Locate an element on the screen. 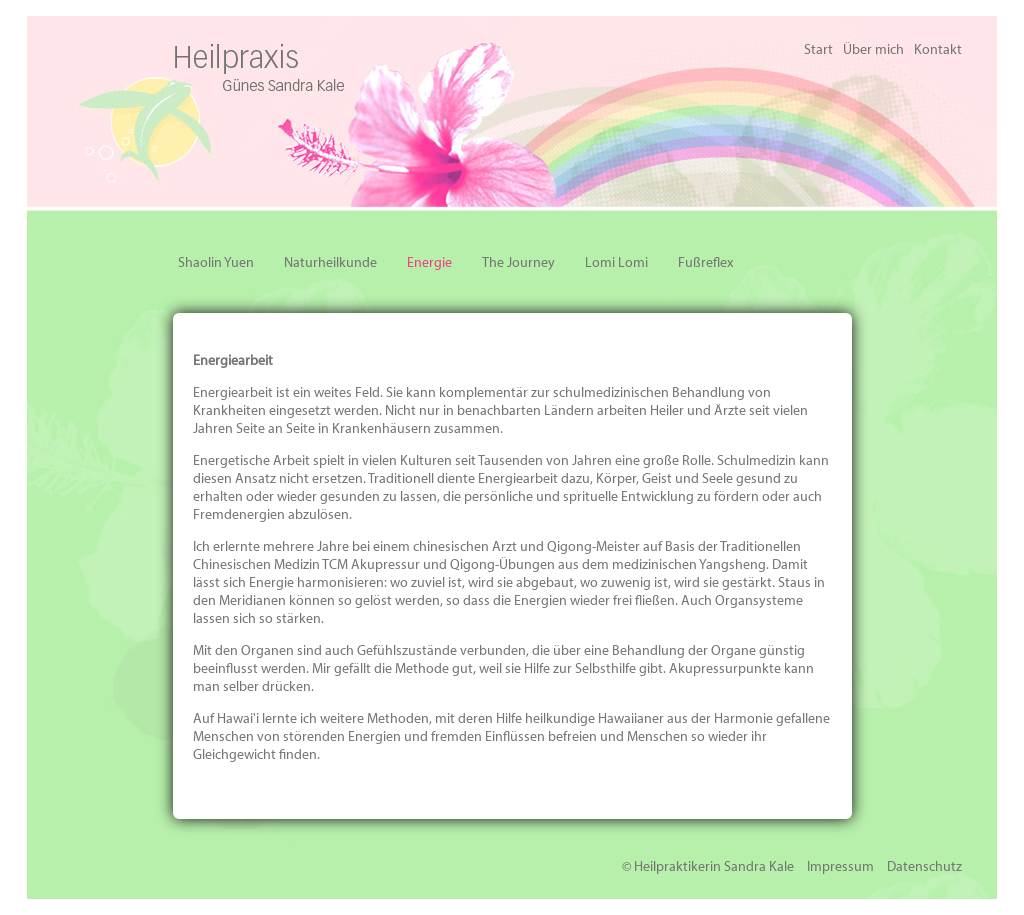 This screenshot has height=915, width=1024. Datenschutz is located at coordinates (924, 867).